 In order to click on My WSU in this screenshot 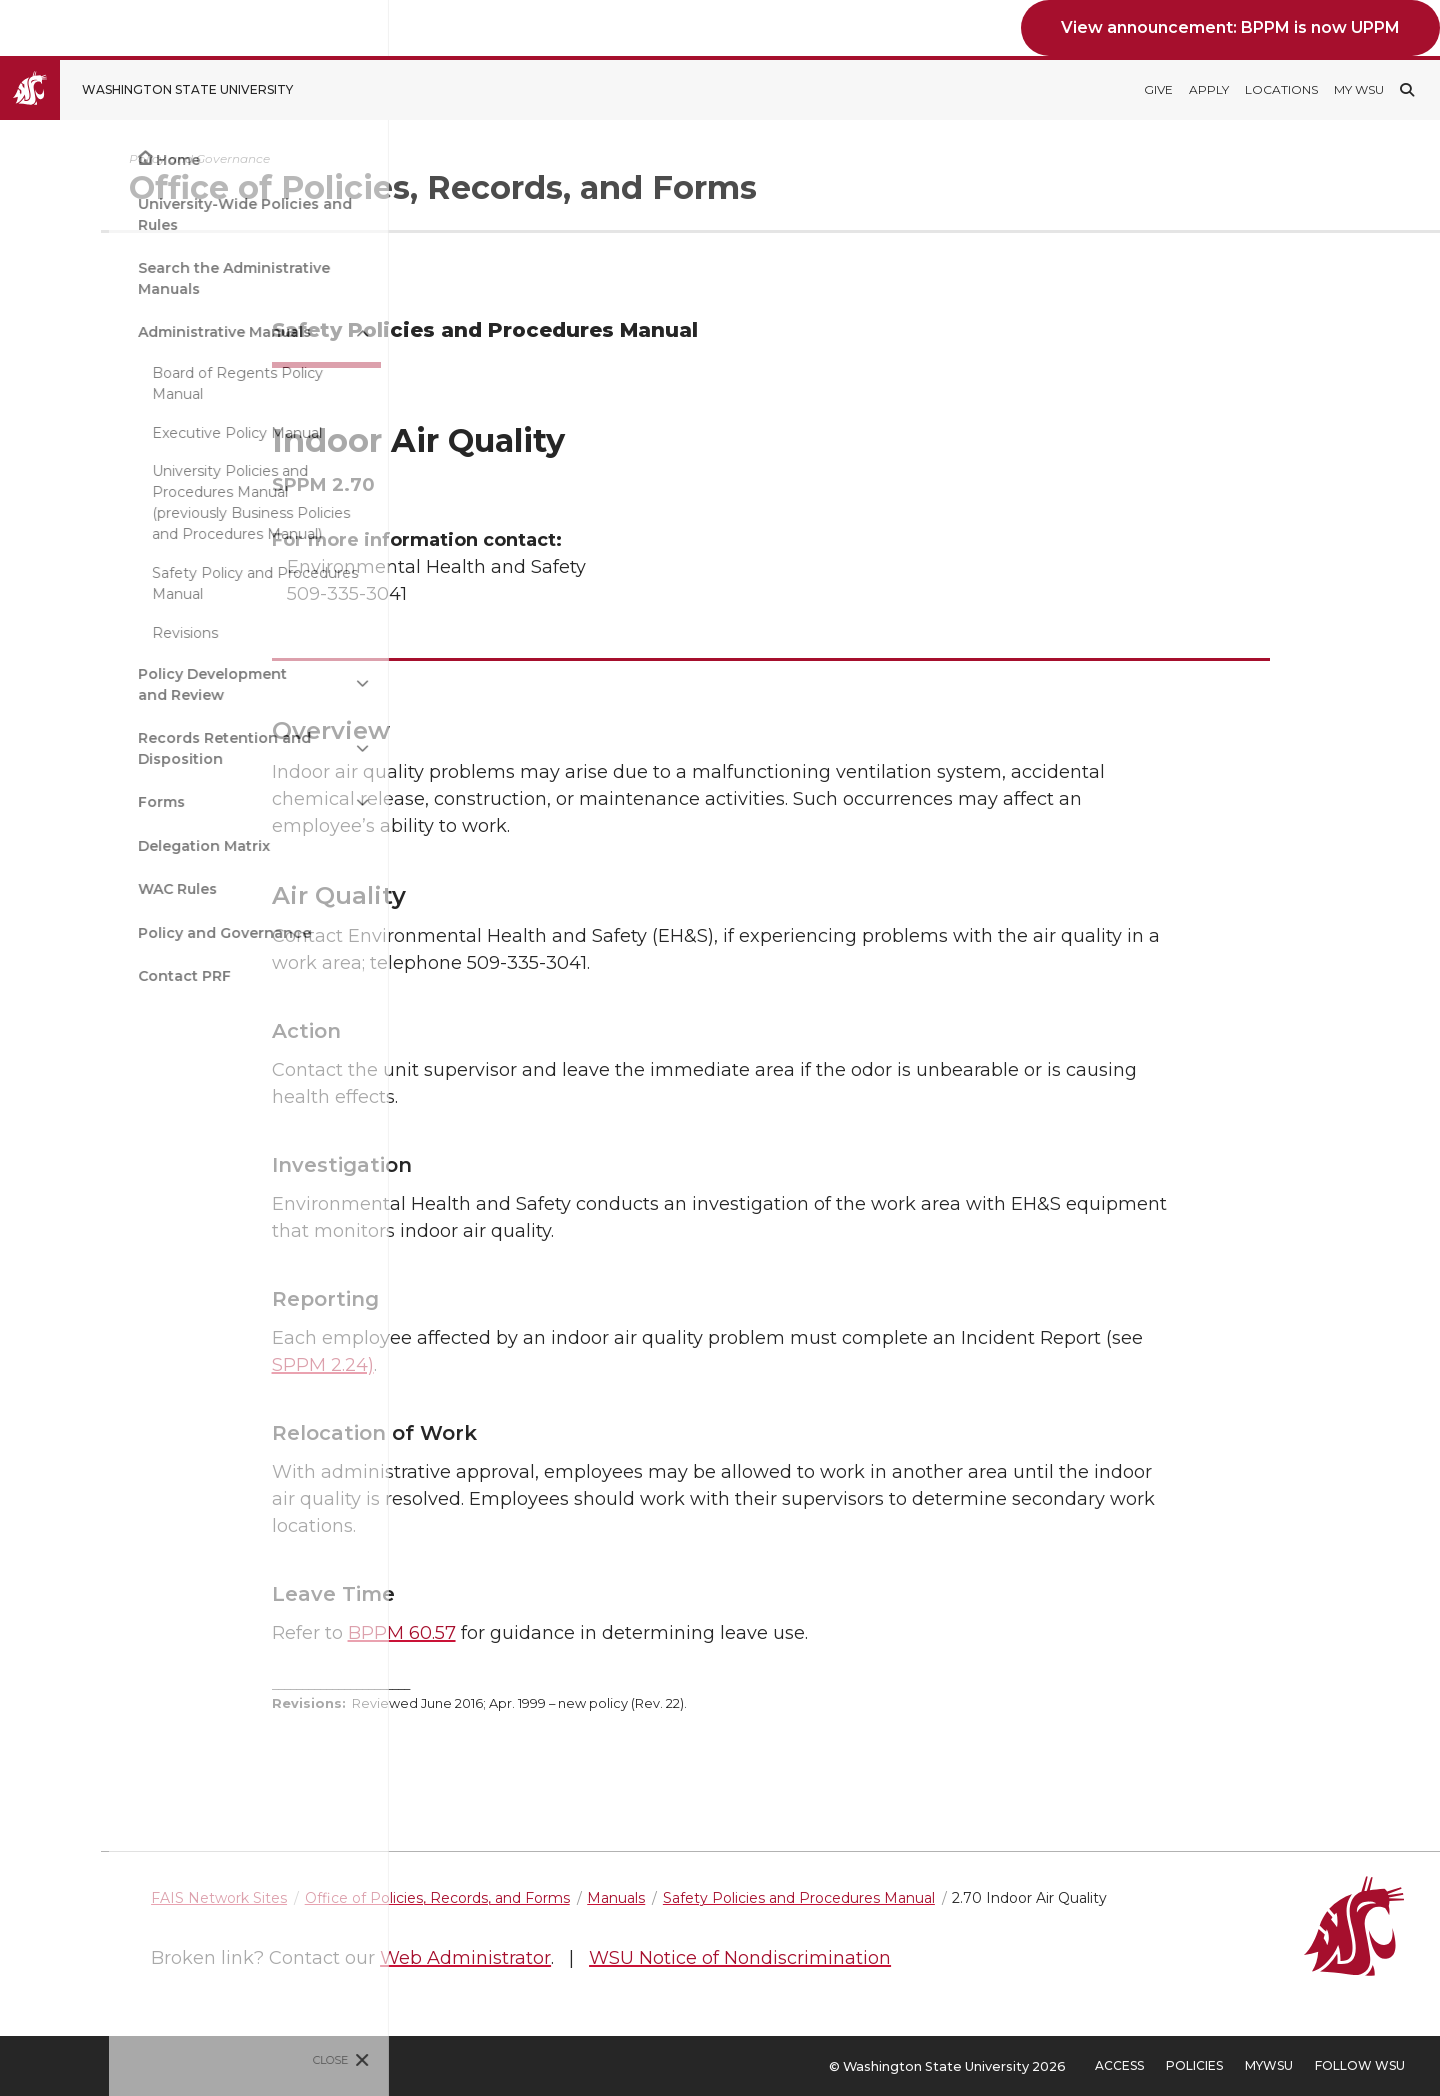, I will do `click(1359, 89)`.